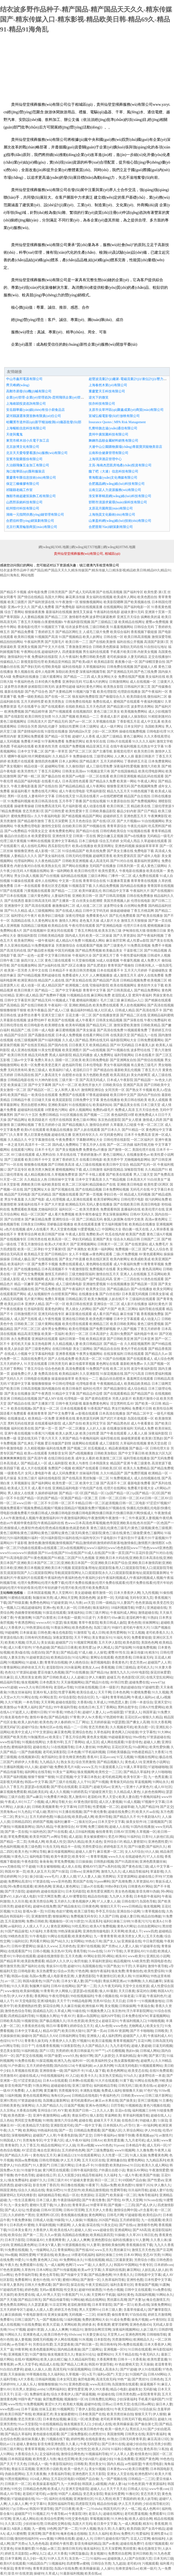  What do you see at coordinates (97, 1095) in the screenshot?
I see `97香蕉超级碰碰` at bounding box center [97, 1095].